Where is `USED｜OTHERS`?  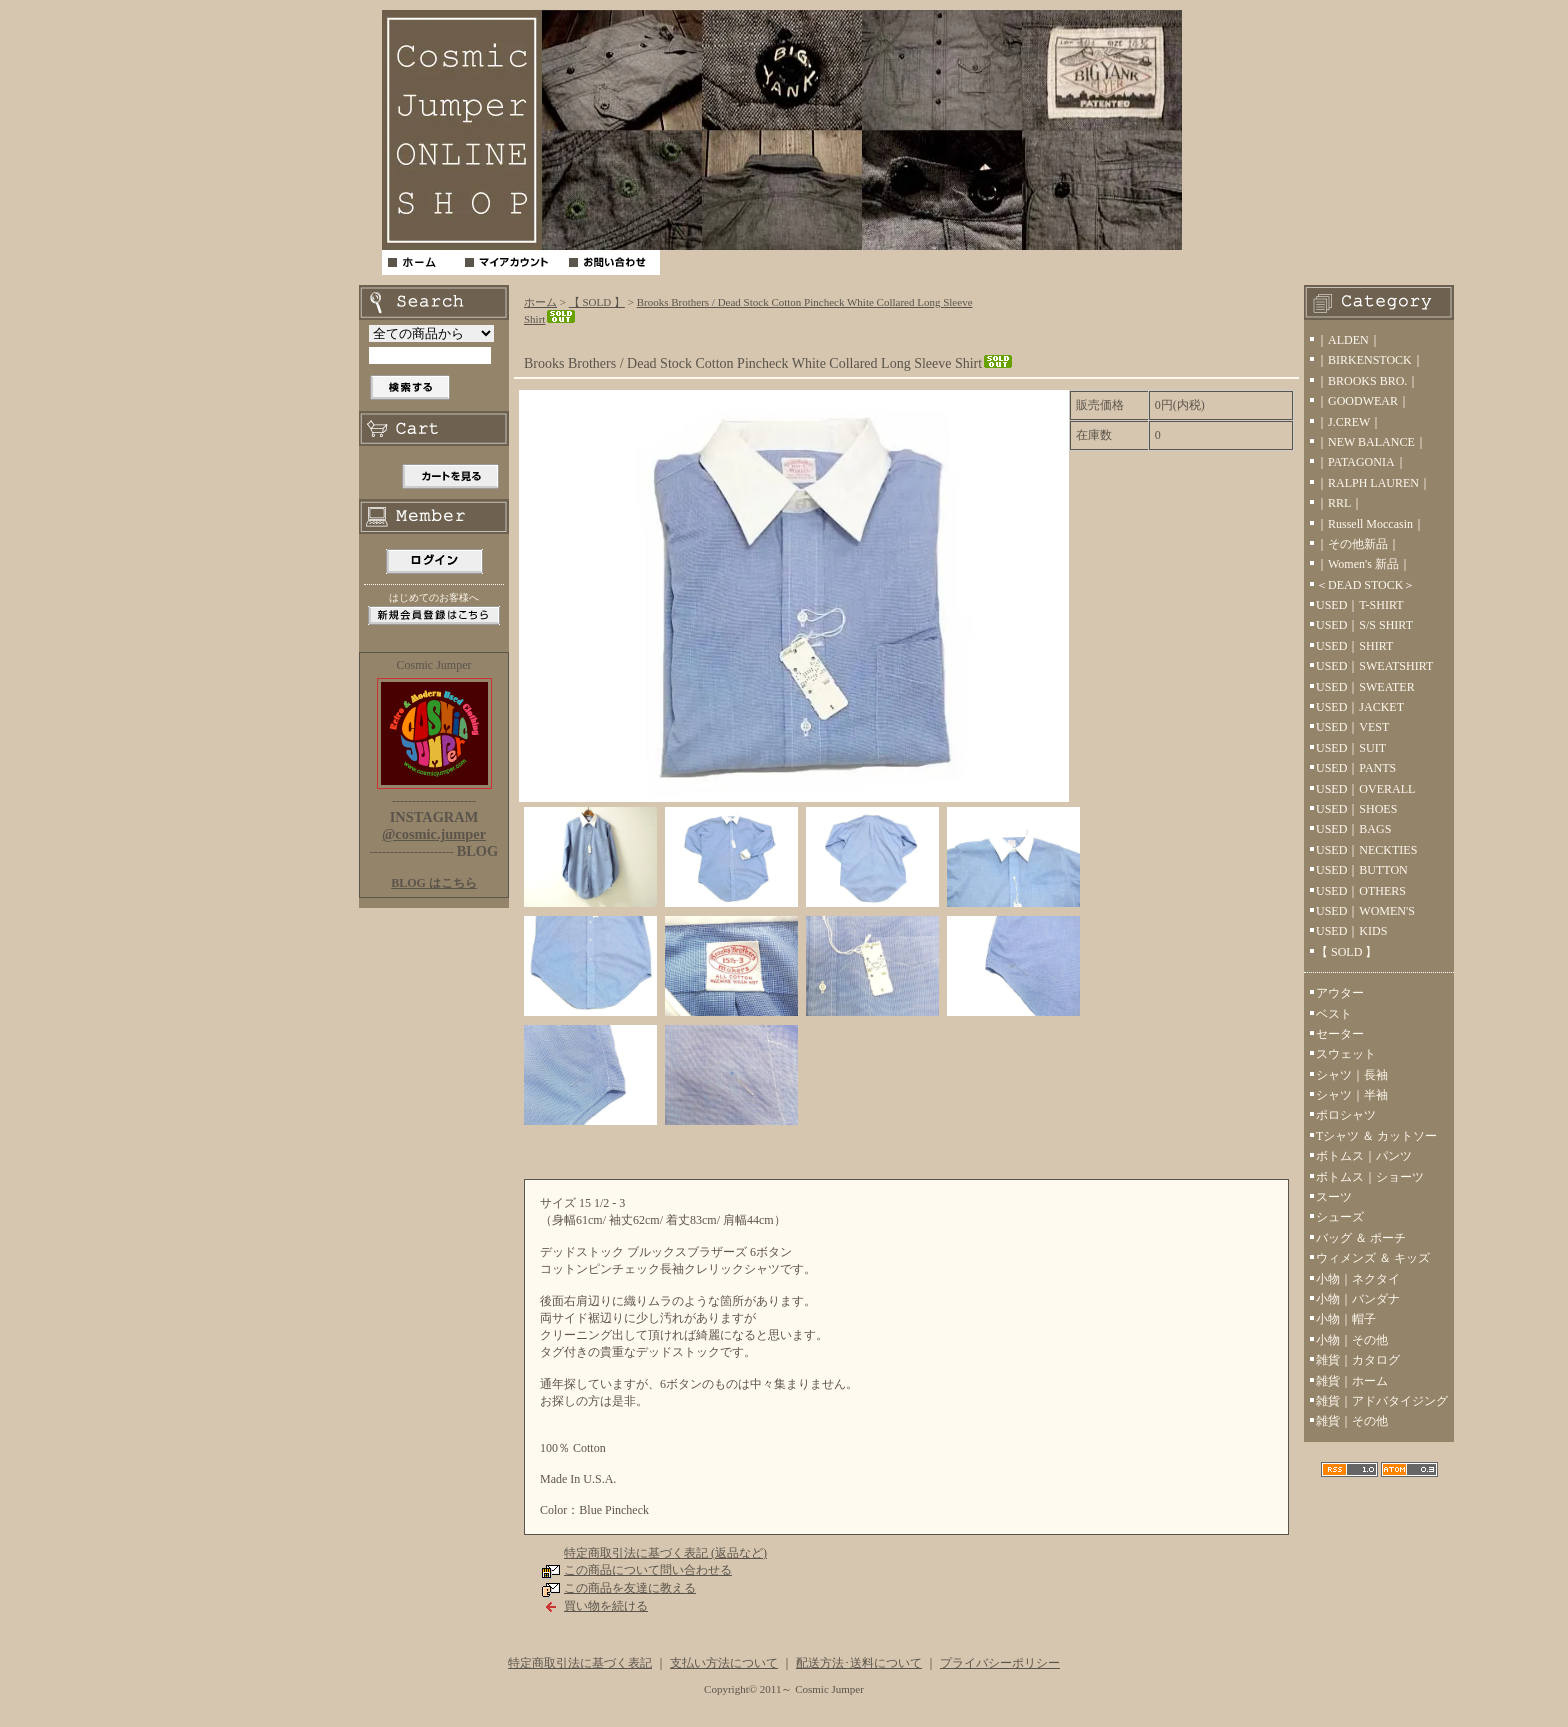
USED｜OTHERS is located at coordinates (1361, 891).